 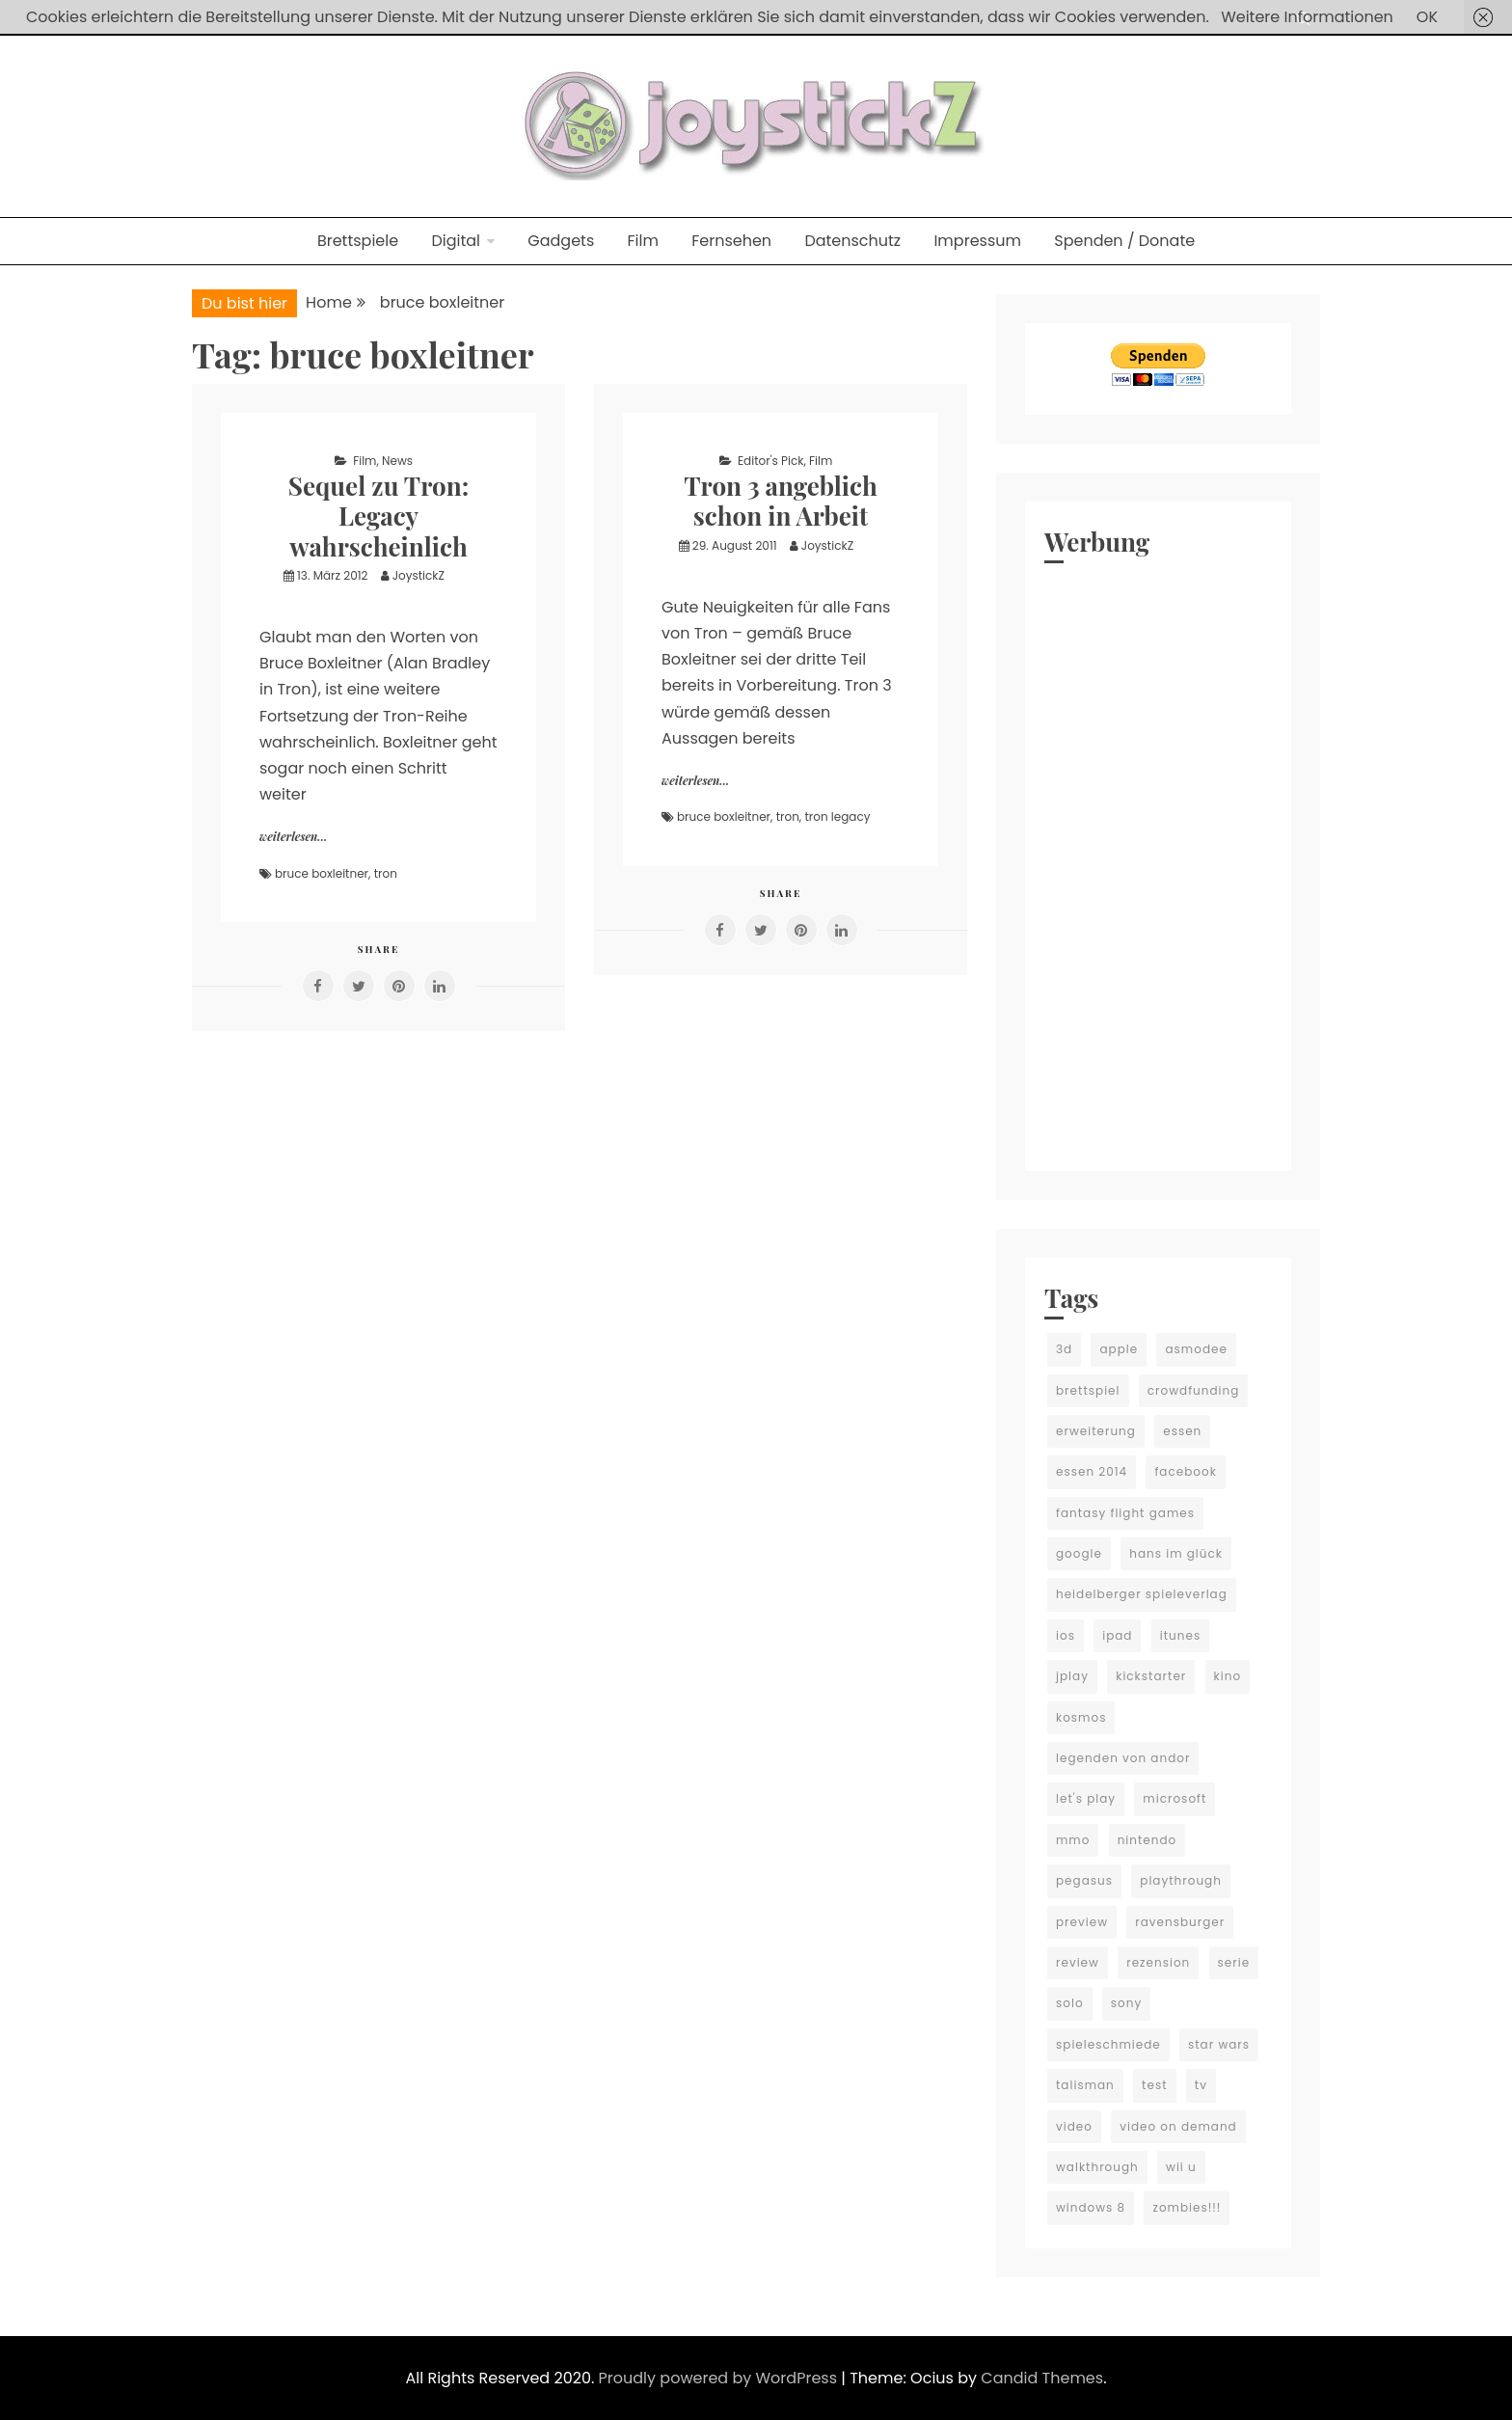 What do you see at coordinates (357, 241) in the screenshot?
I see `Brettspiele` at bounding box center [357, 241].